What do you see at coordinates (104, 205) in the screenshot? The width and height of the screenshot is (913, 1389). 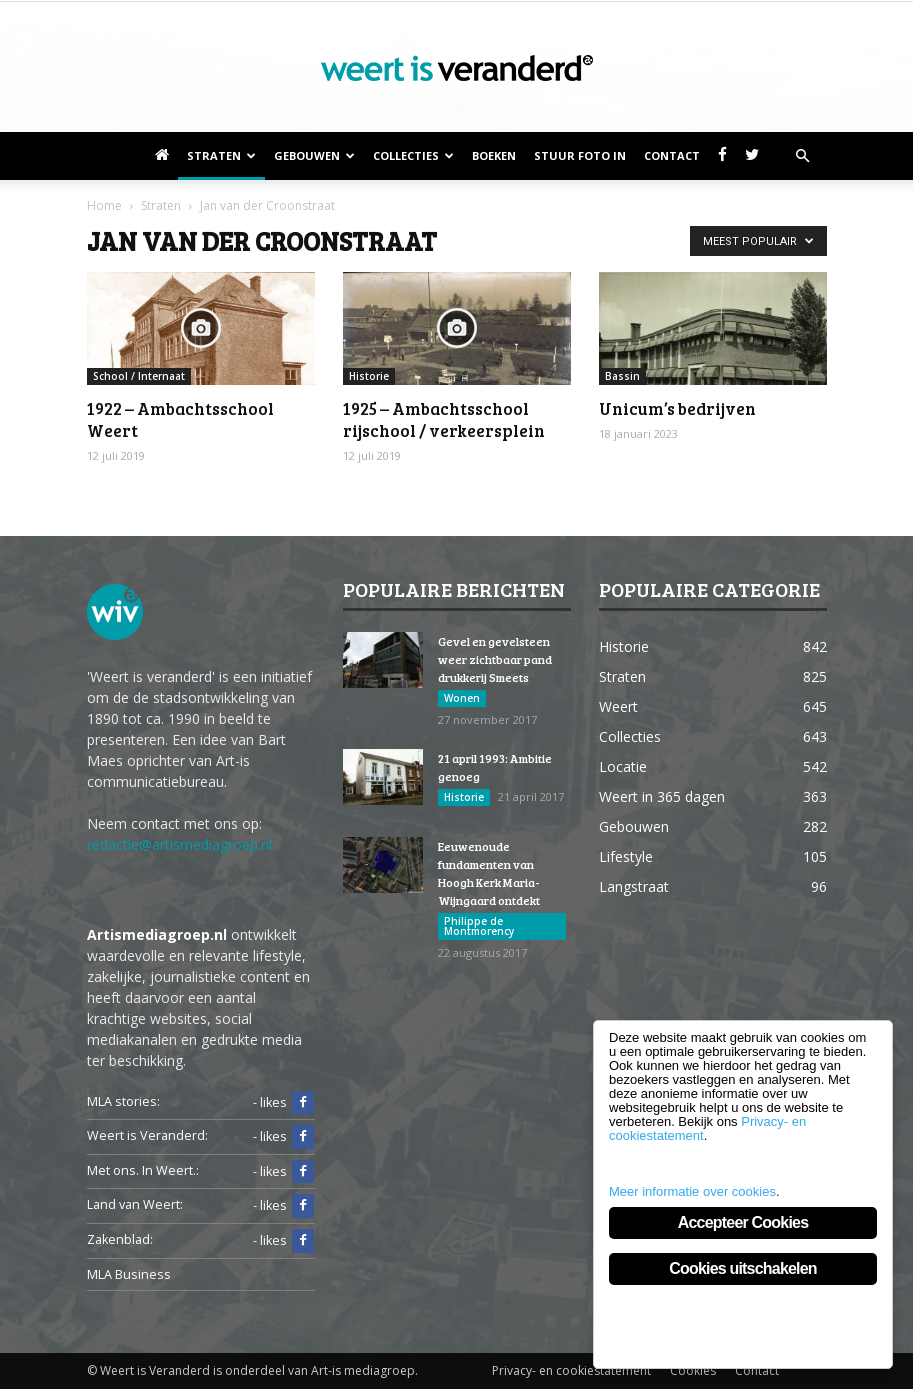 I see `Home` at bounding box center [104, 205].